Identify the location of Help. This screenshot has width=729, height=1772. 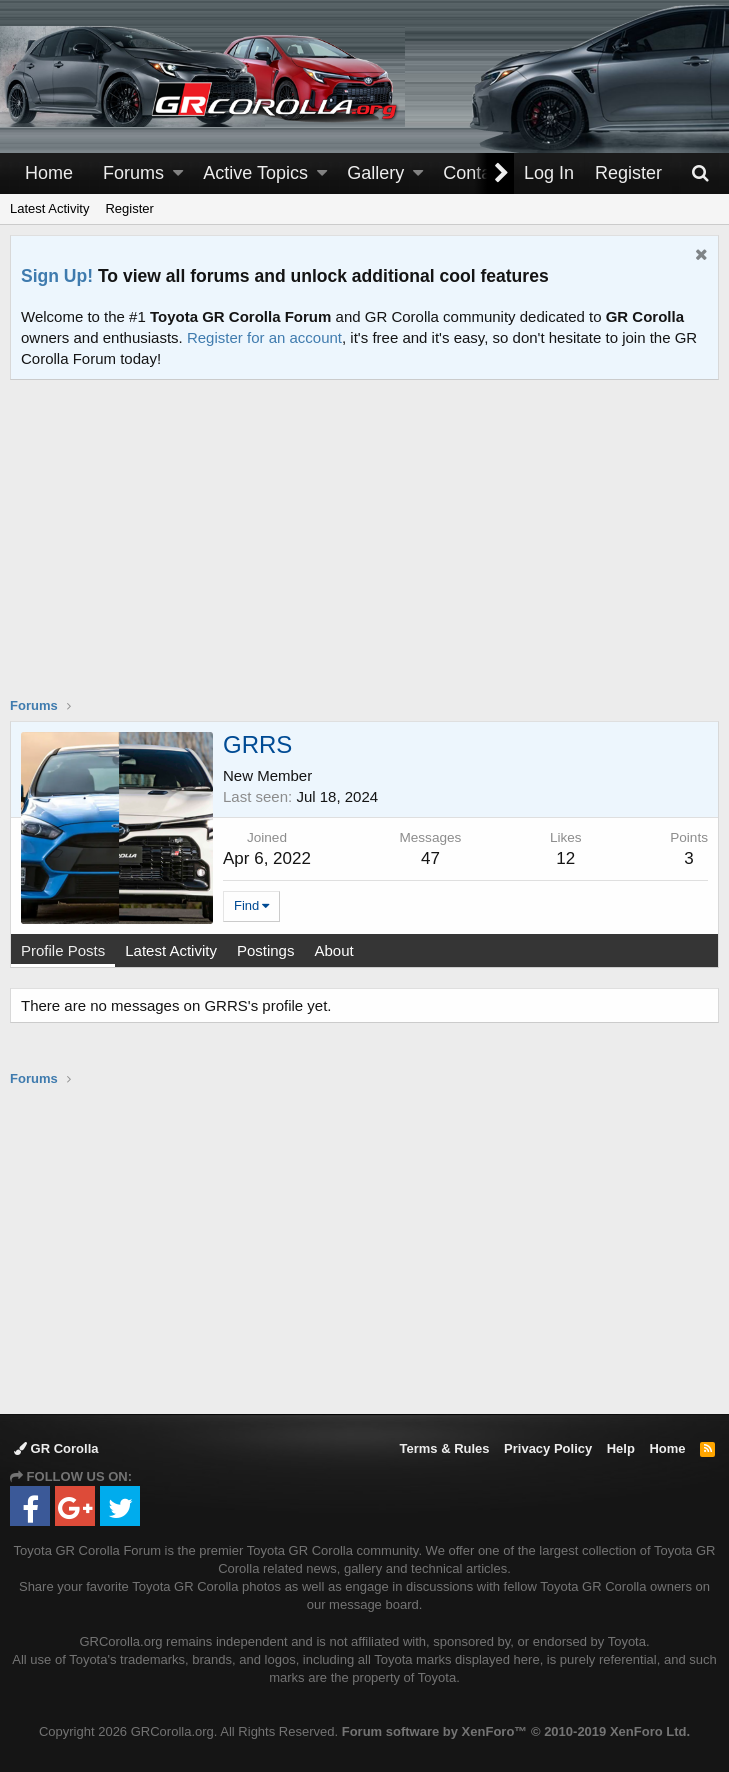
(621, 1448).